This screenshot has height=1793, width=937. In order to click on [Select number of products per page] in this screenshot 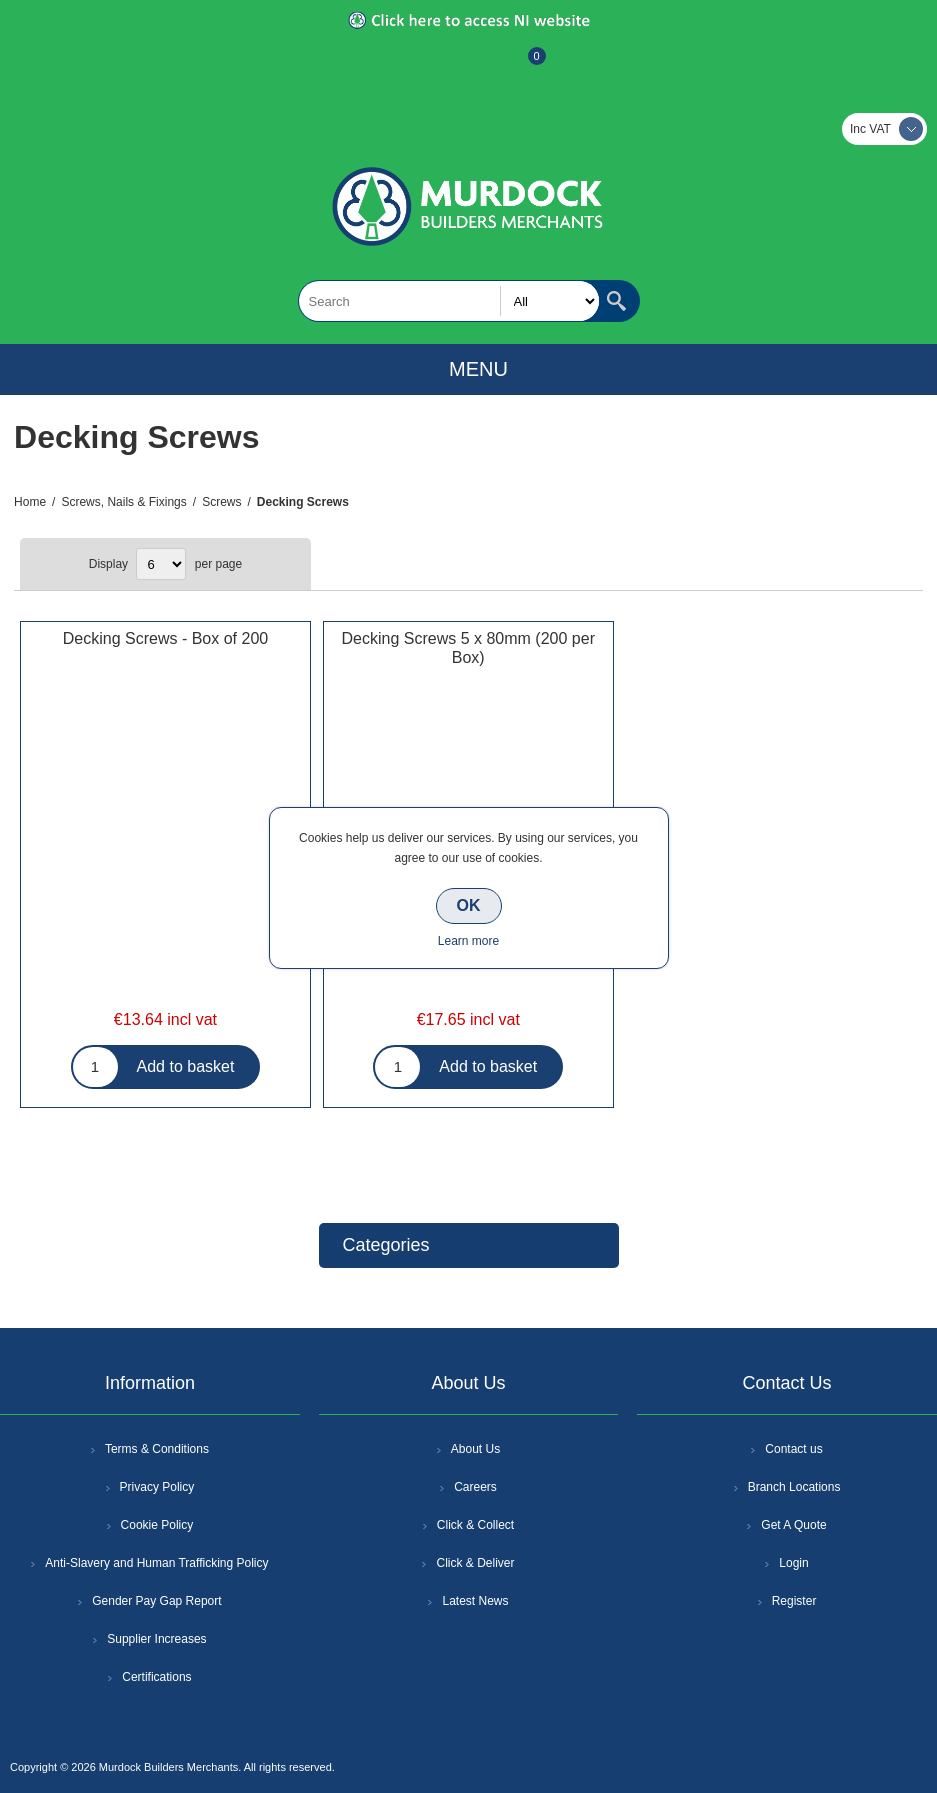, I will do `click(161, 564)`.